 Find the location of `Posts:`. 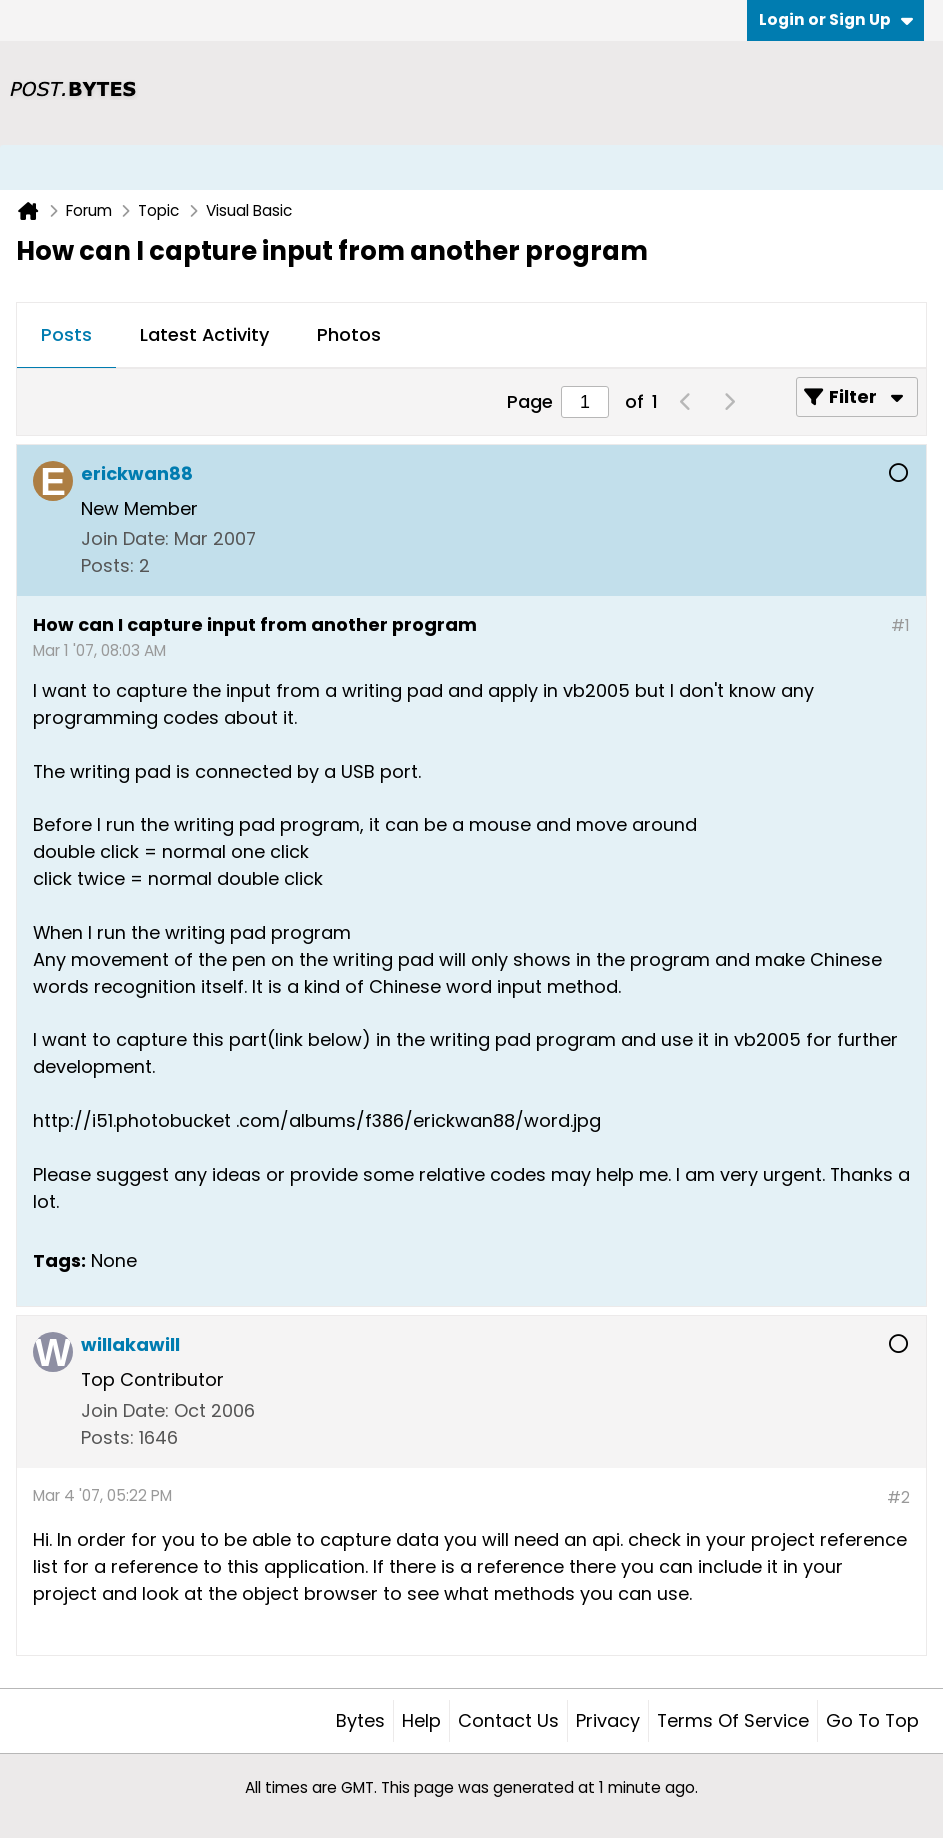

Posts: is located at coordinates (107, 565).